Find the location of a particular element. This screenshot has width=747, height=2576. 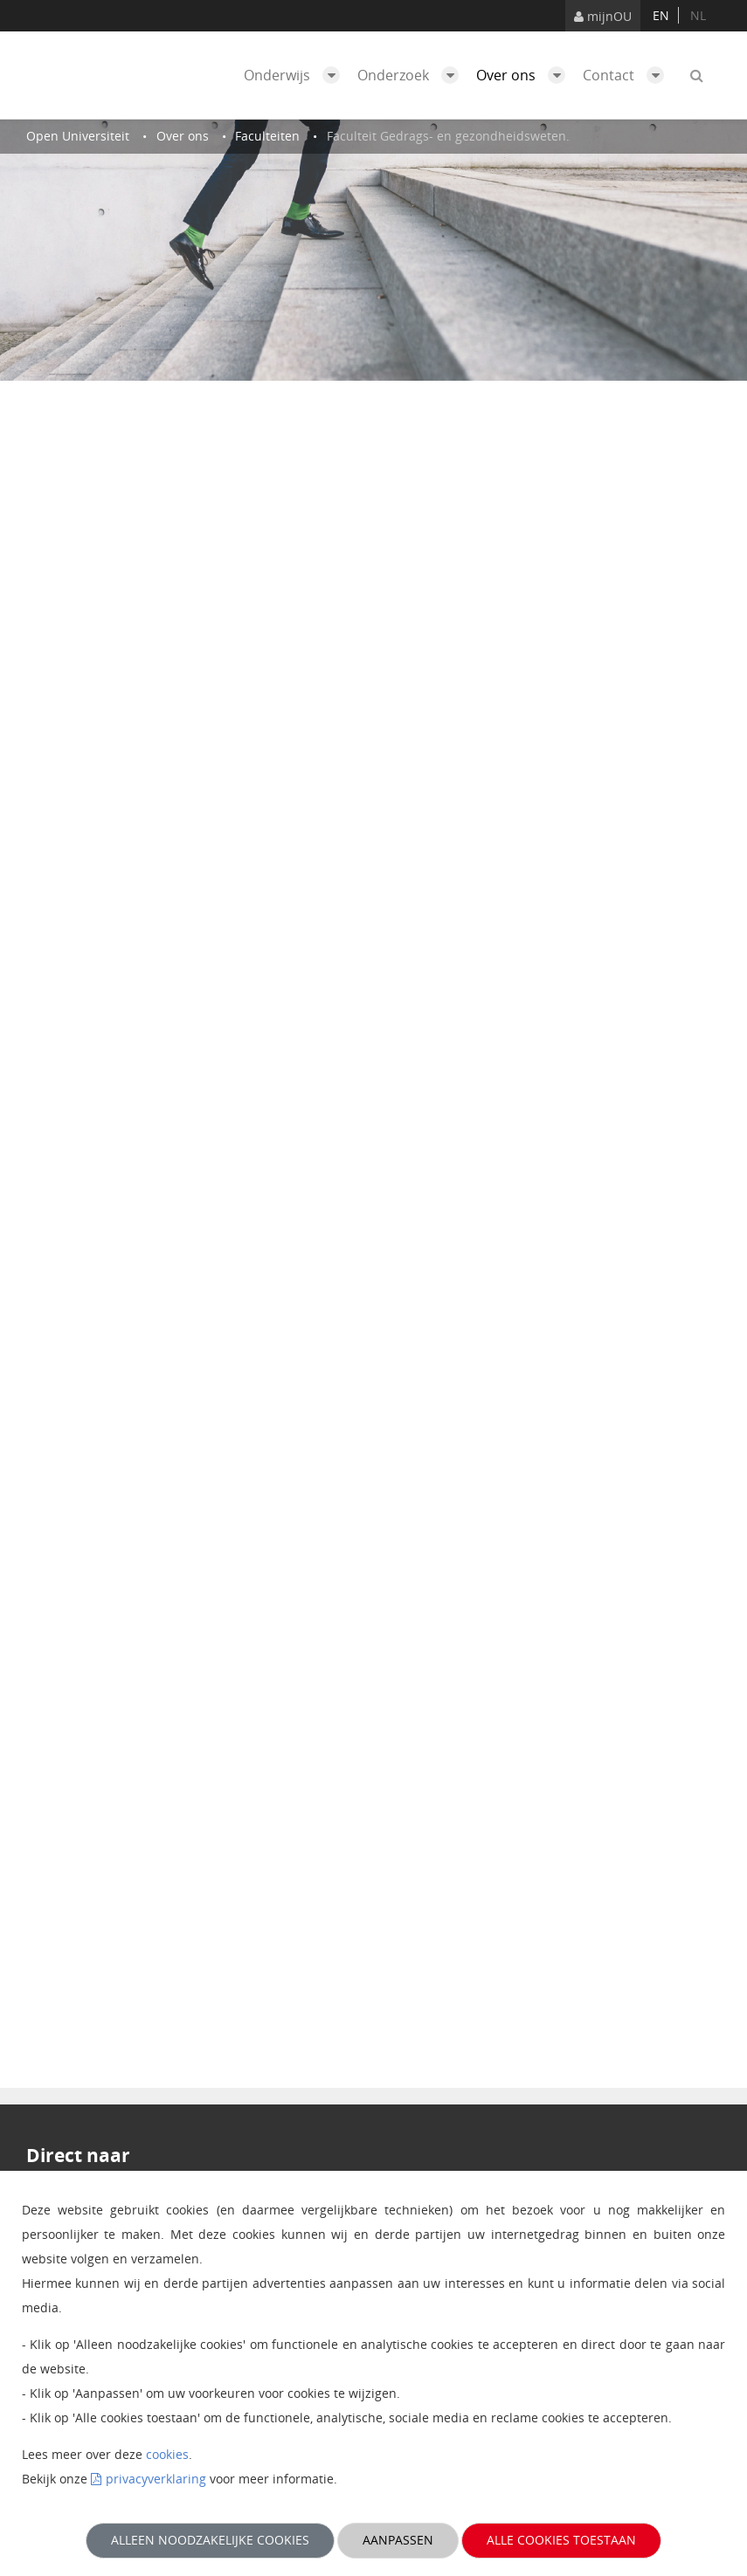

Contact is located at coordinates (628, 75).